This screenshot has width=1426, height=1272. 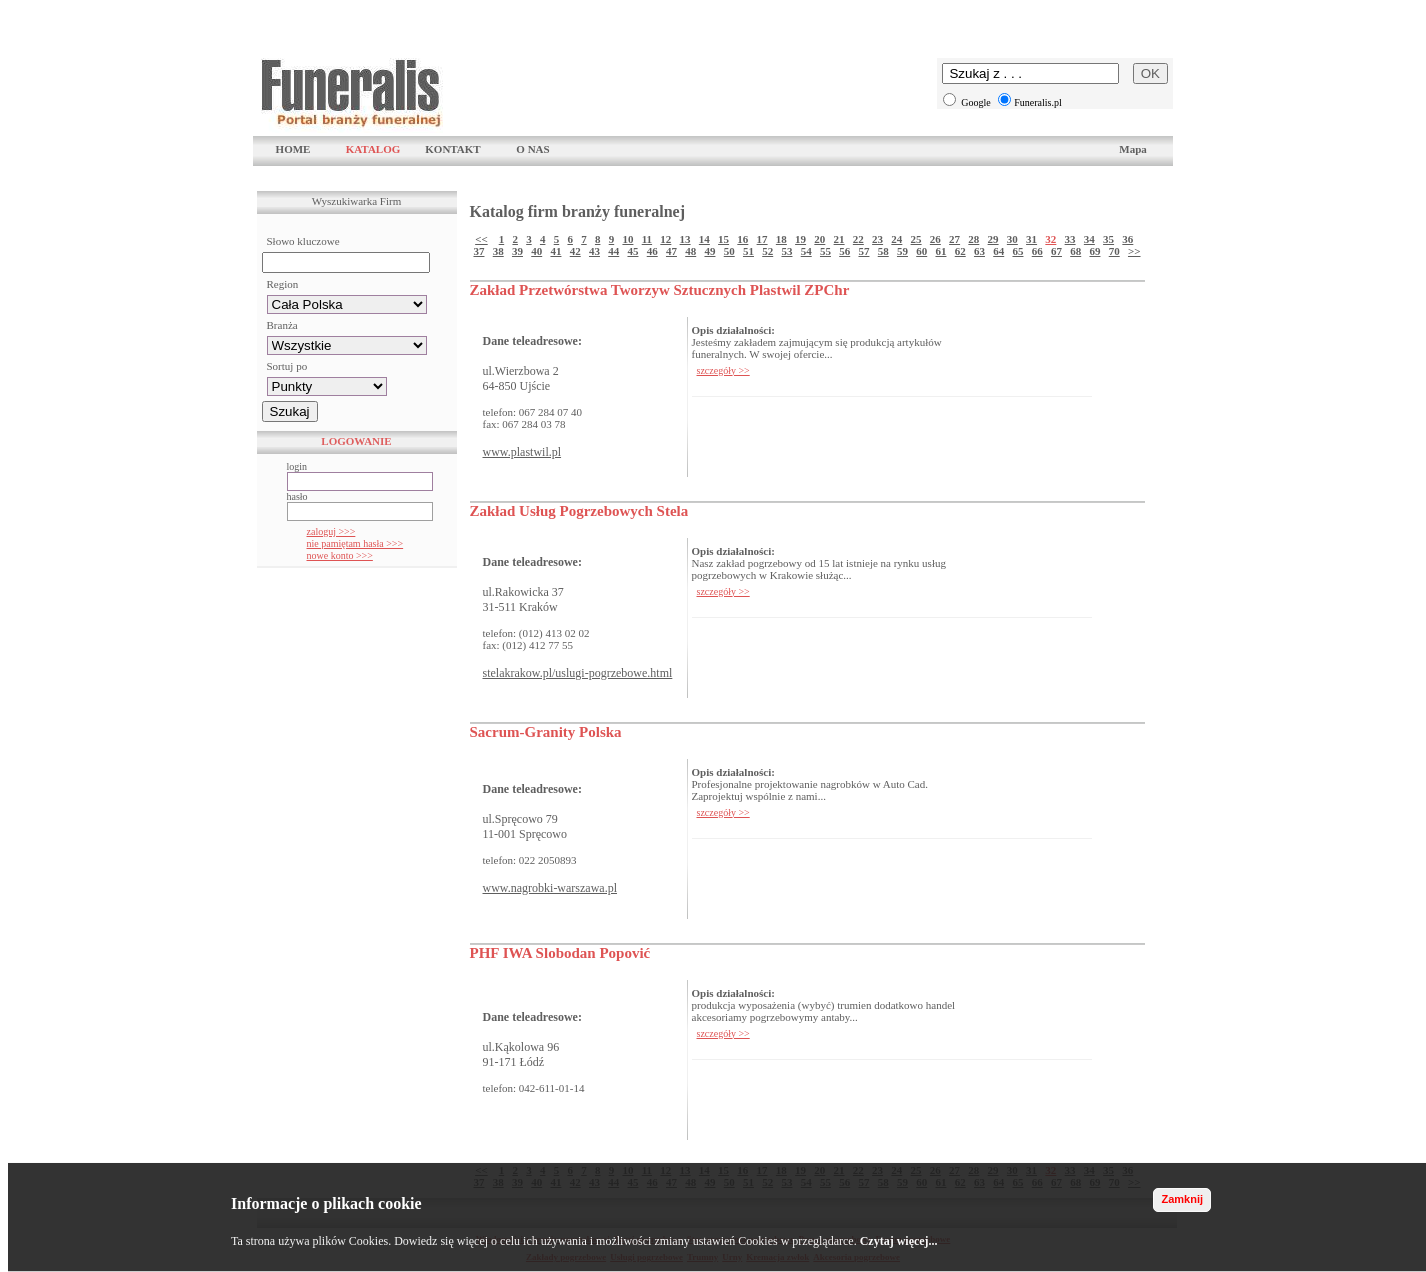 I want to click on 40, so click(x=536, y=251).